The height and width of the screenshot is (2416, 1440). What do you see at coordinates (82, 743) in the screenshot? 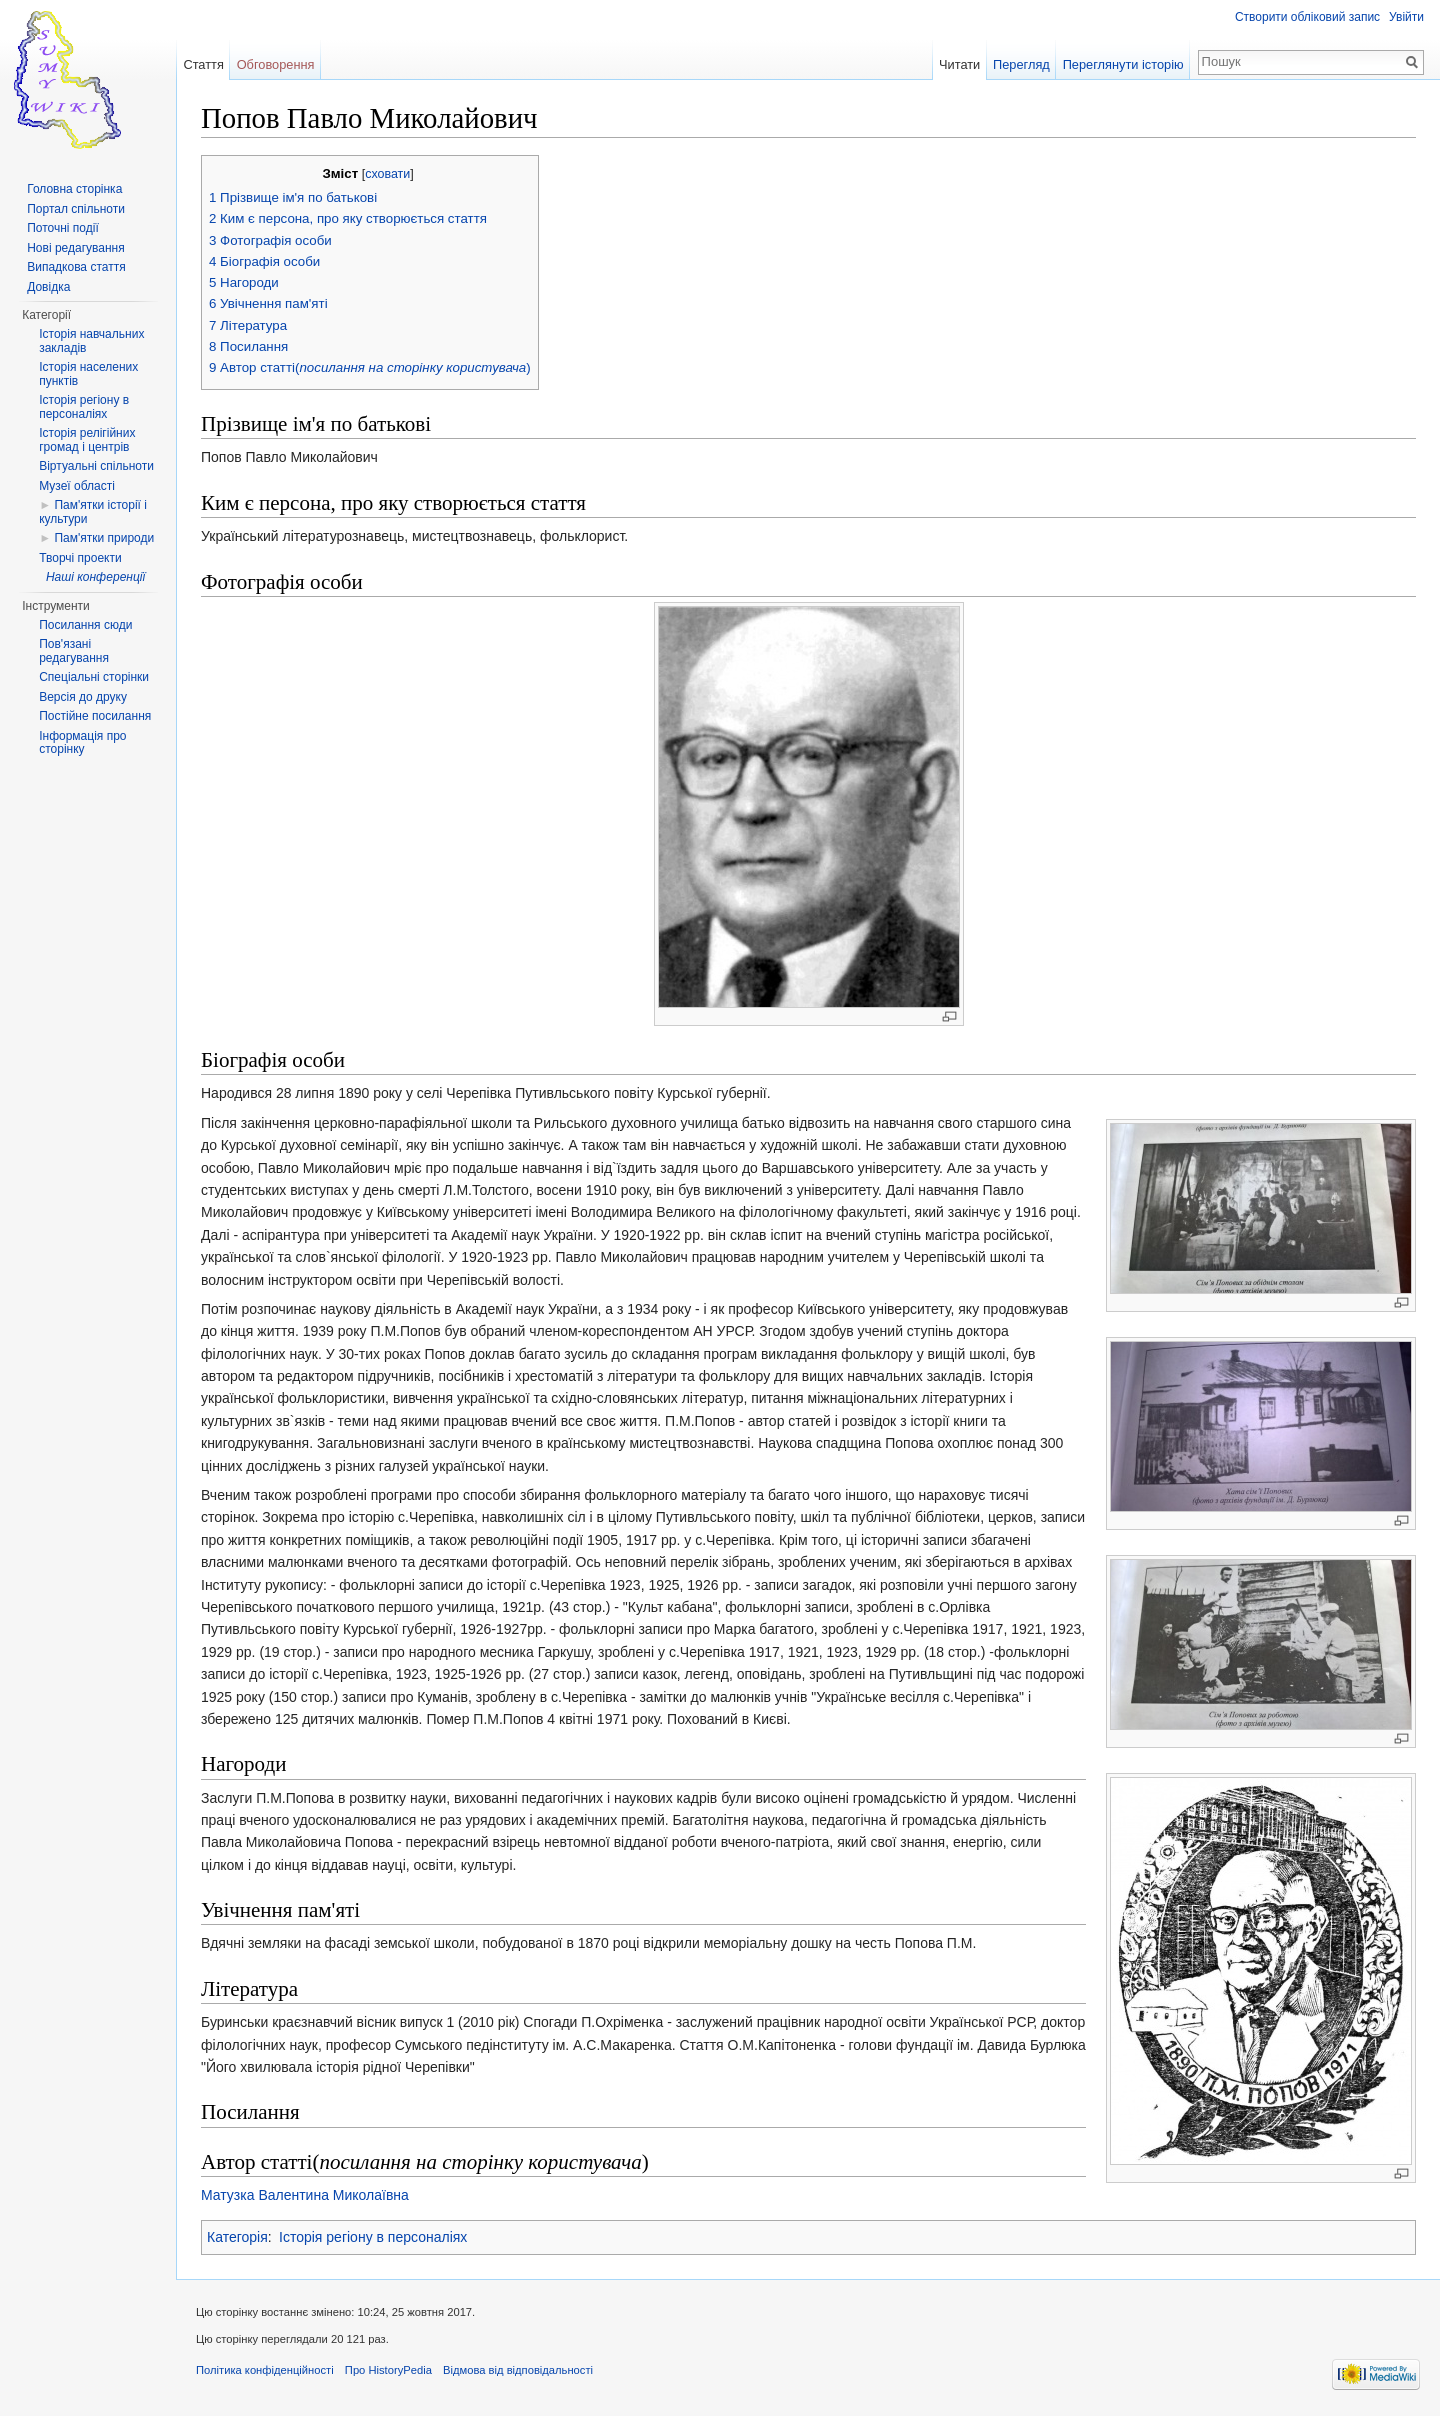
I see `Інформація про сторінку` at bounding box center [82, 743].